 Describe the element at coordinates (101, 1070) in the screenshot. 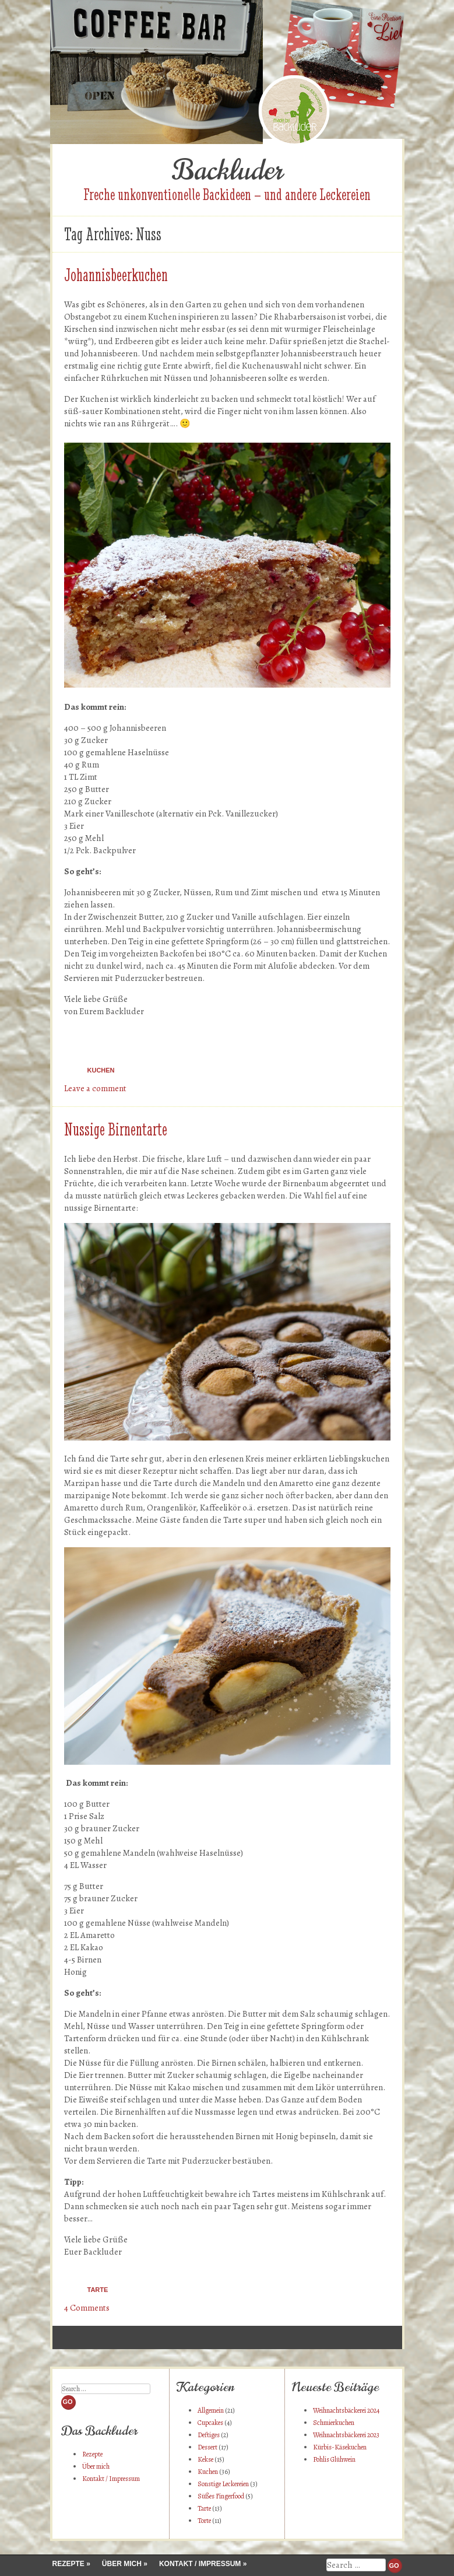

I see `Kuchen` at that location.